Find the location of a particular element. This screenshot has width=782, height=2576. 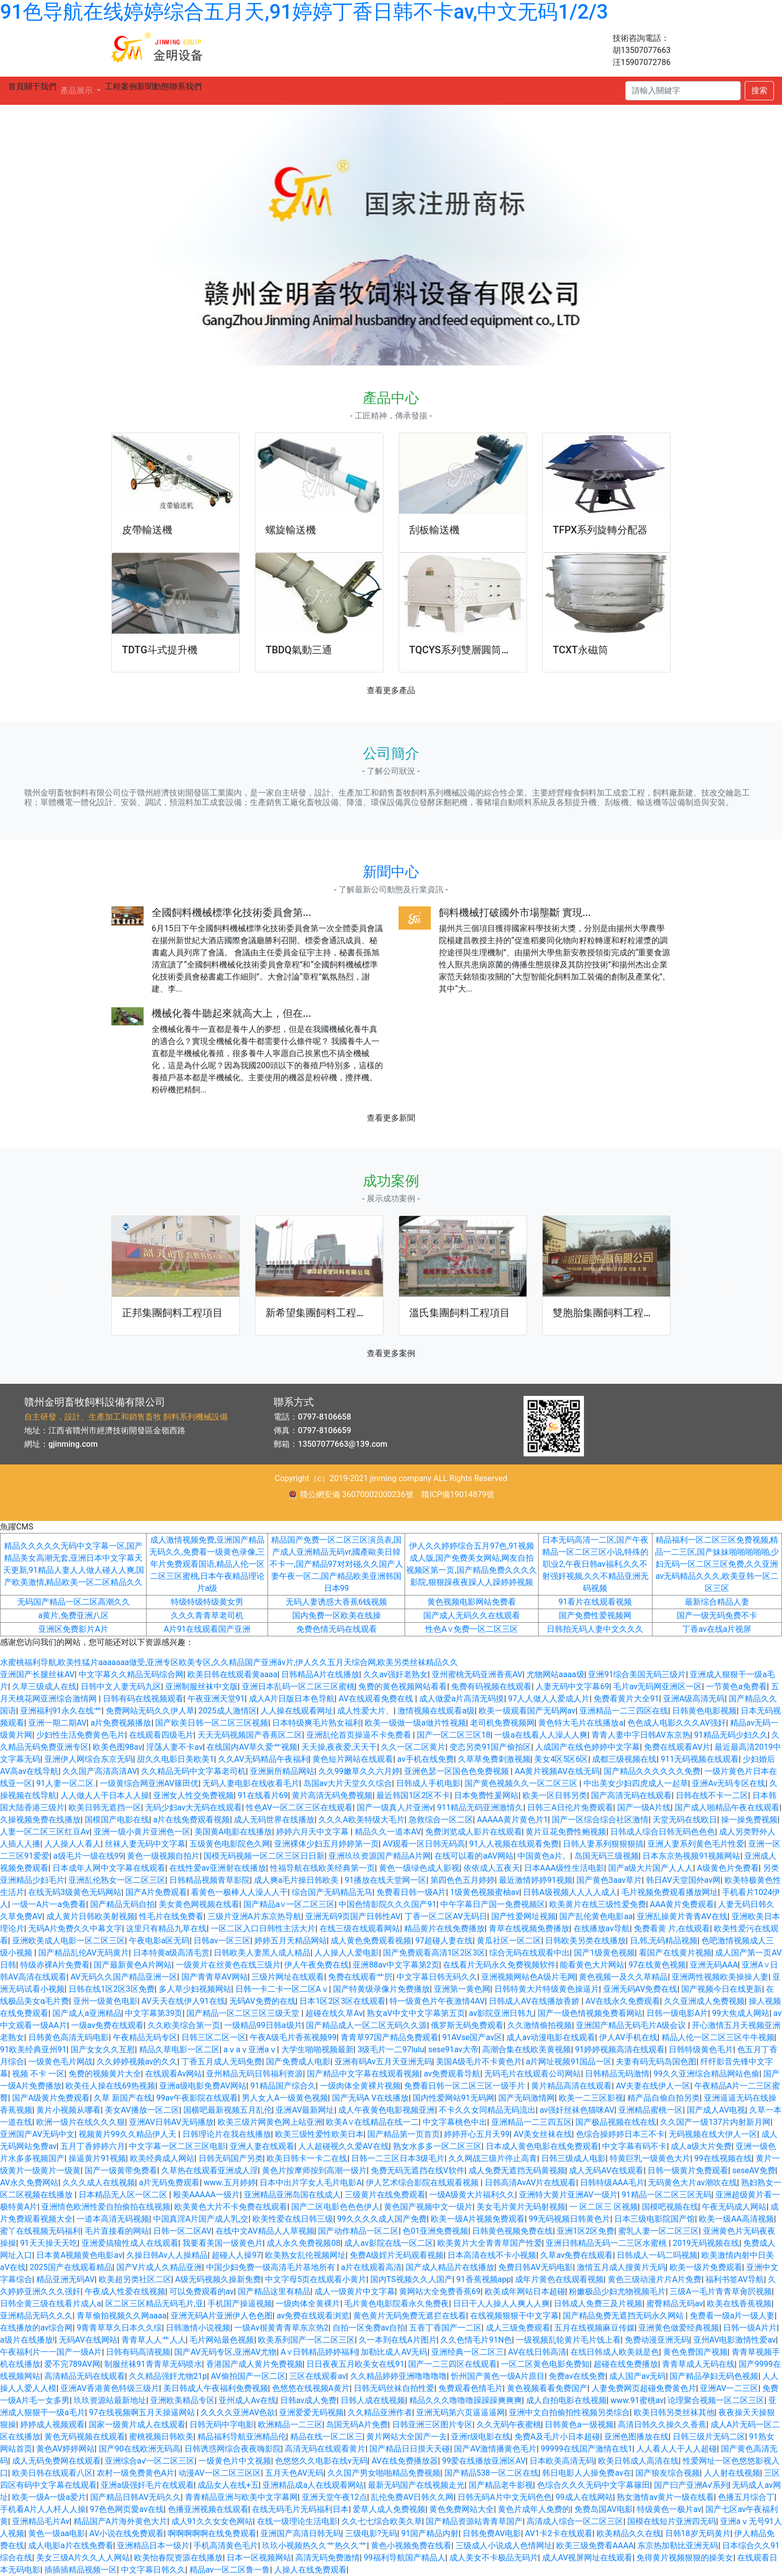

大学生啪啪视频最新 is located at coordinates (317, 2049).